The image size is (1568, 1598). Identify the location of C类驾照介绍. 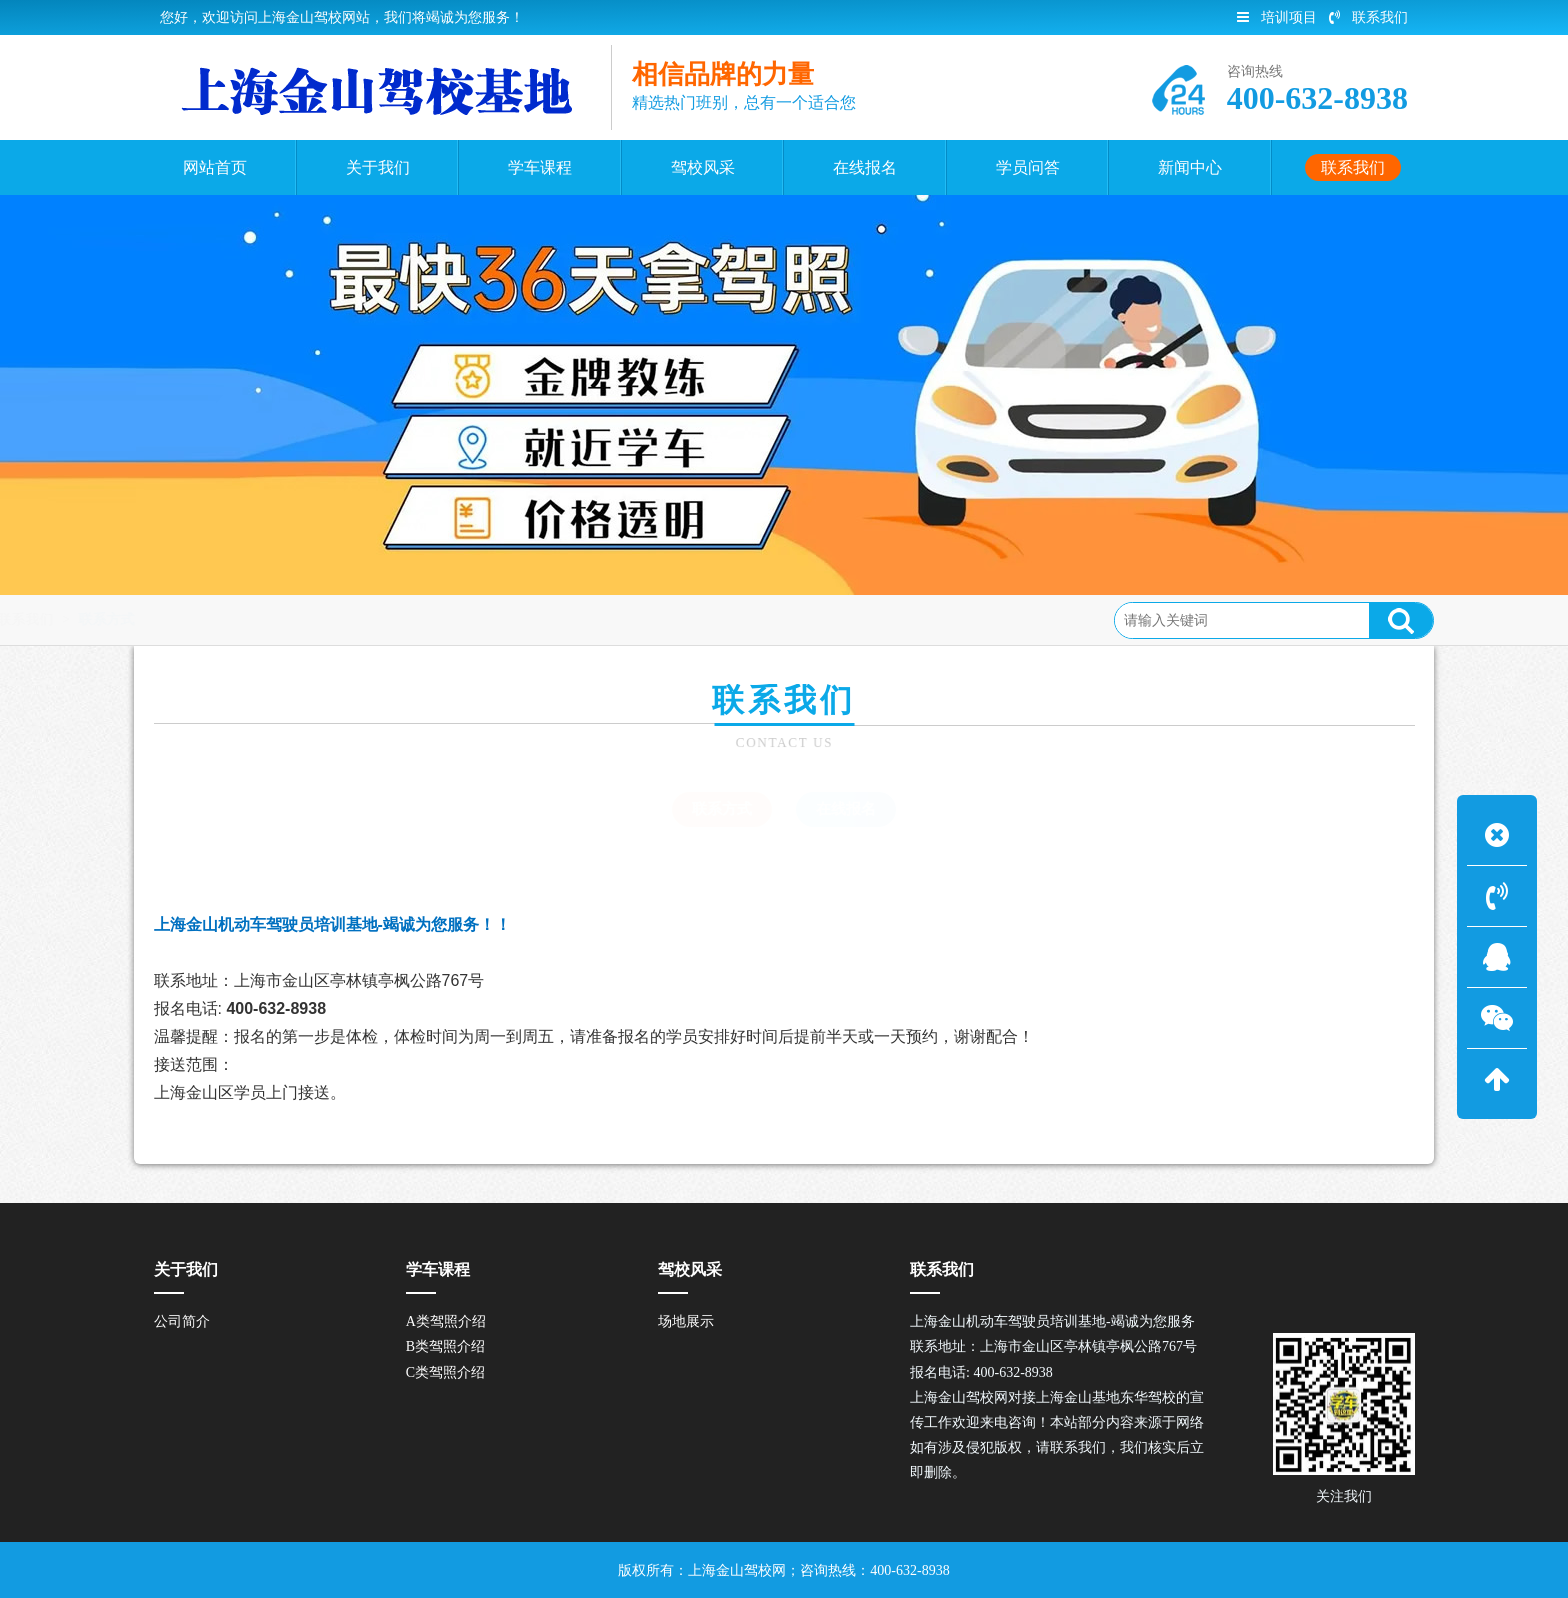
(445, 1372).